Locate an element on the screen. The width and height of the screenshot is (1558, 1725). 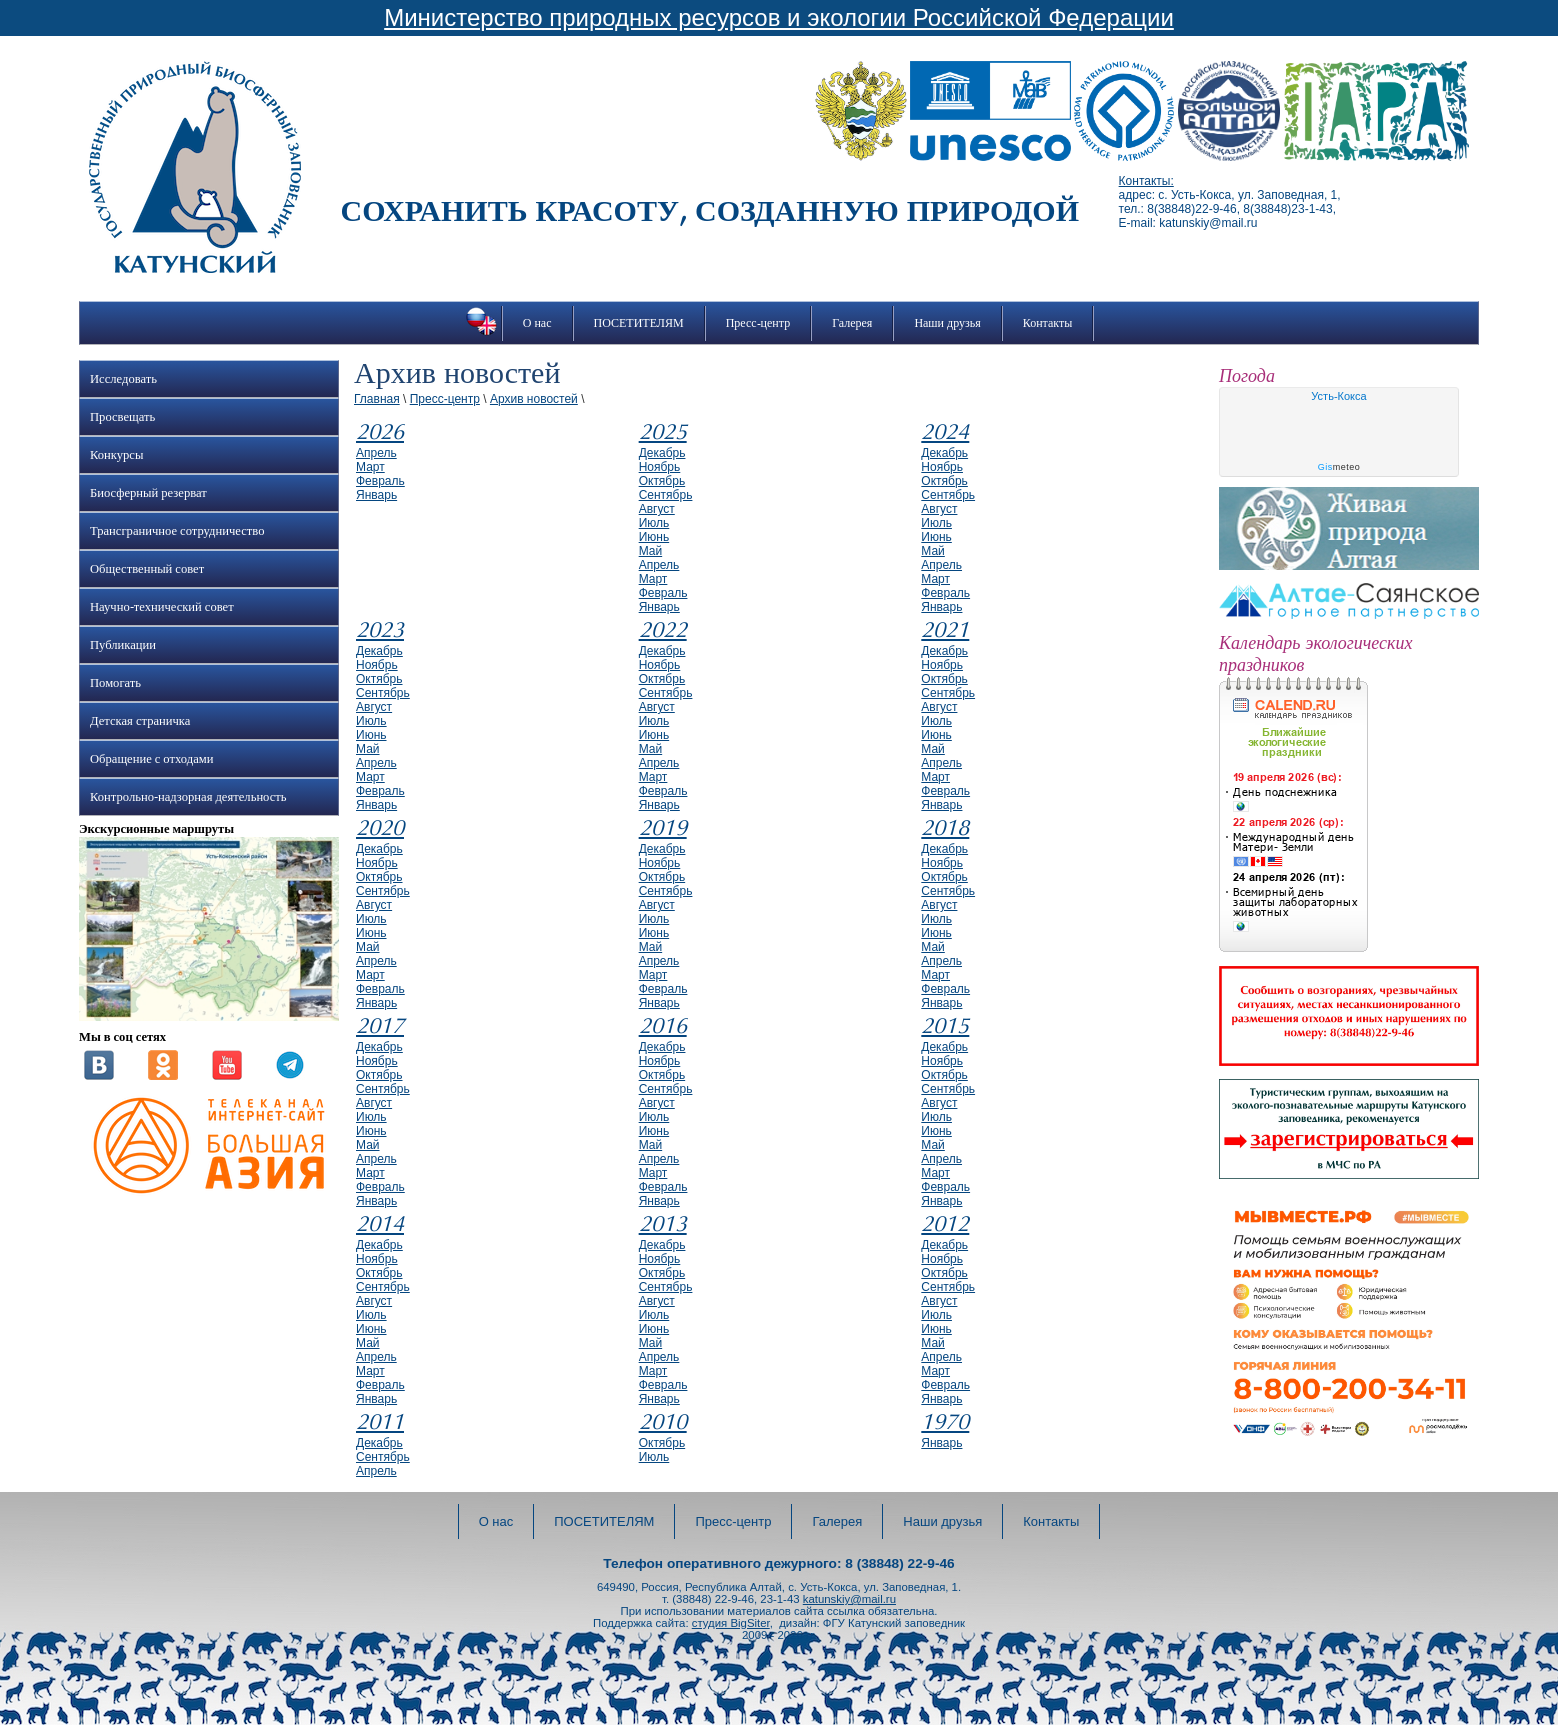
Пресс-центр is located at coordinates (758, 323).